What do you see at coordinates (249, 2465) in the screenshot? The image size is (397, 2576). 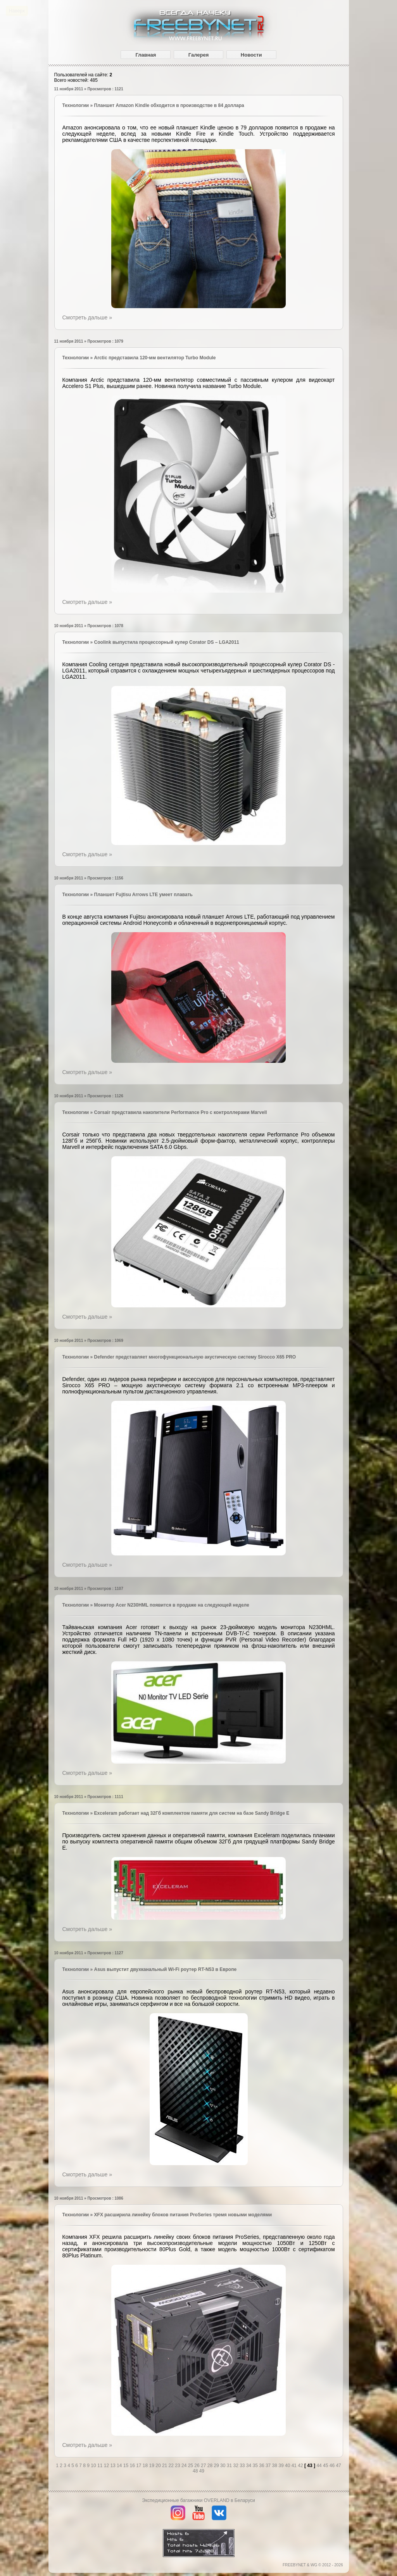 I see `34` at bounding box center [249, 2465].